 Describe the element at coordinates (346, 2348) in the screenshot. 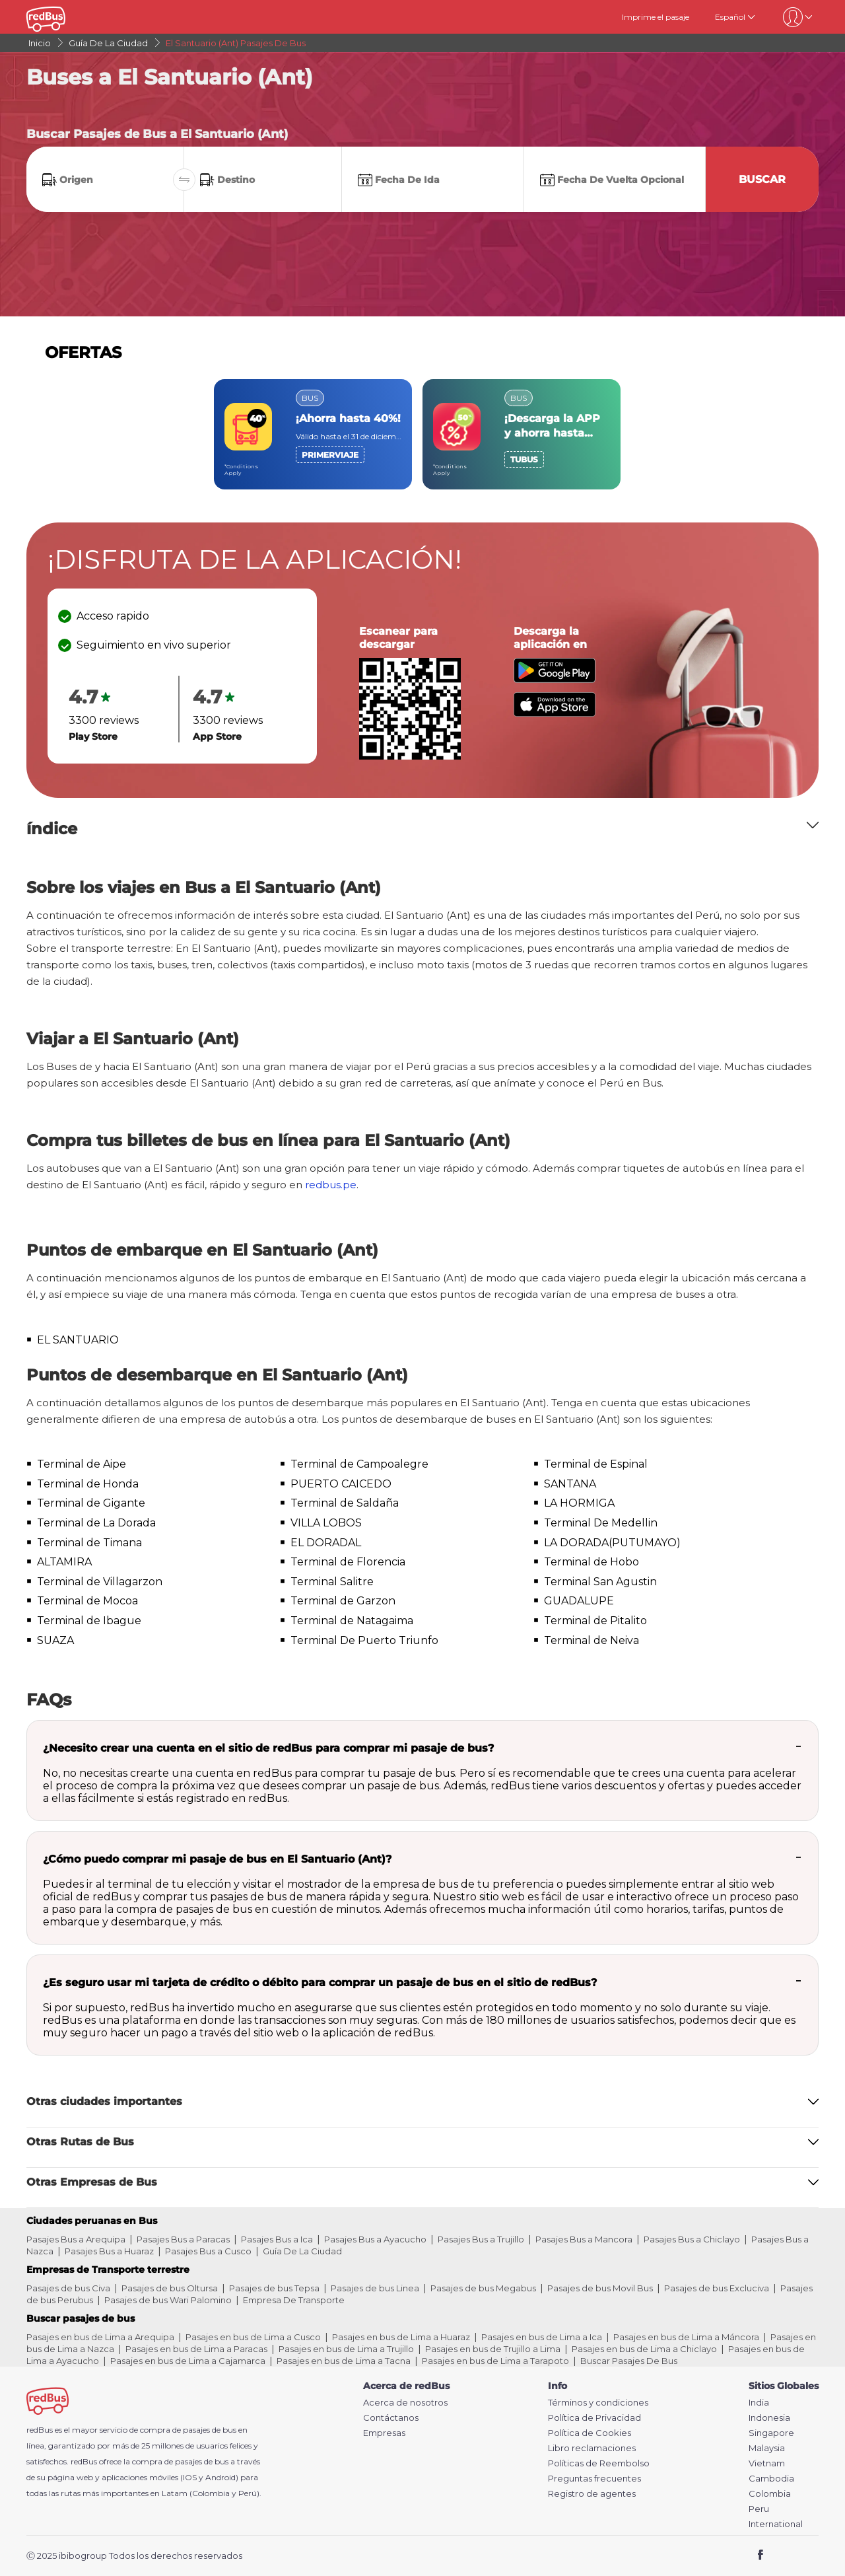

I see `Pasajes en bus de Lima a Trujillo` at that location.